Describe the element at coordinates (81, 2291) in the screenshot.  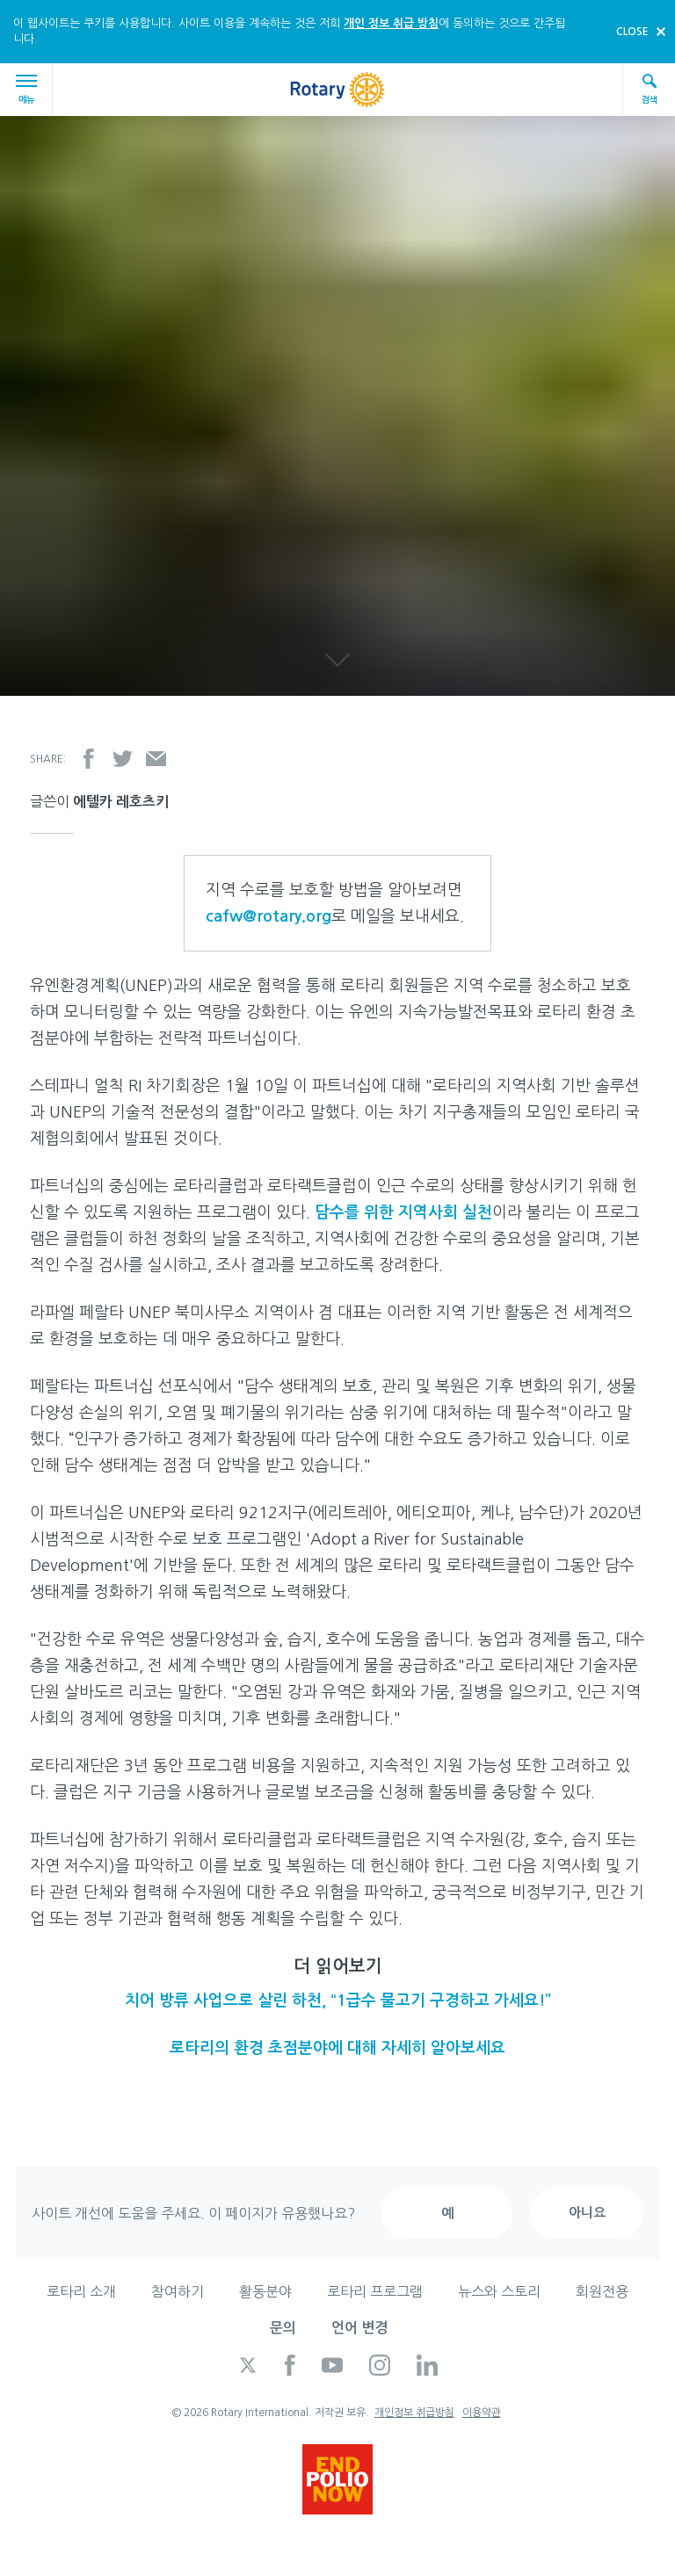
I see `로타리 소개` at that location.